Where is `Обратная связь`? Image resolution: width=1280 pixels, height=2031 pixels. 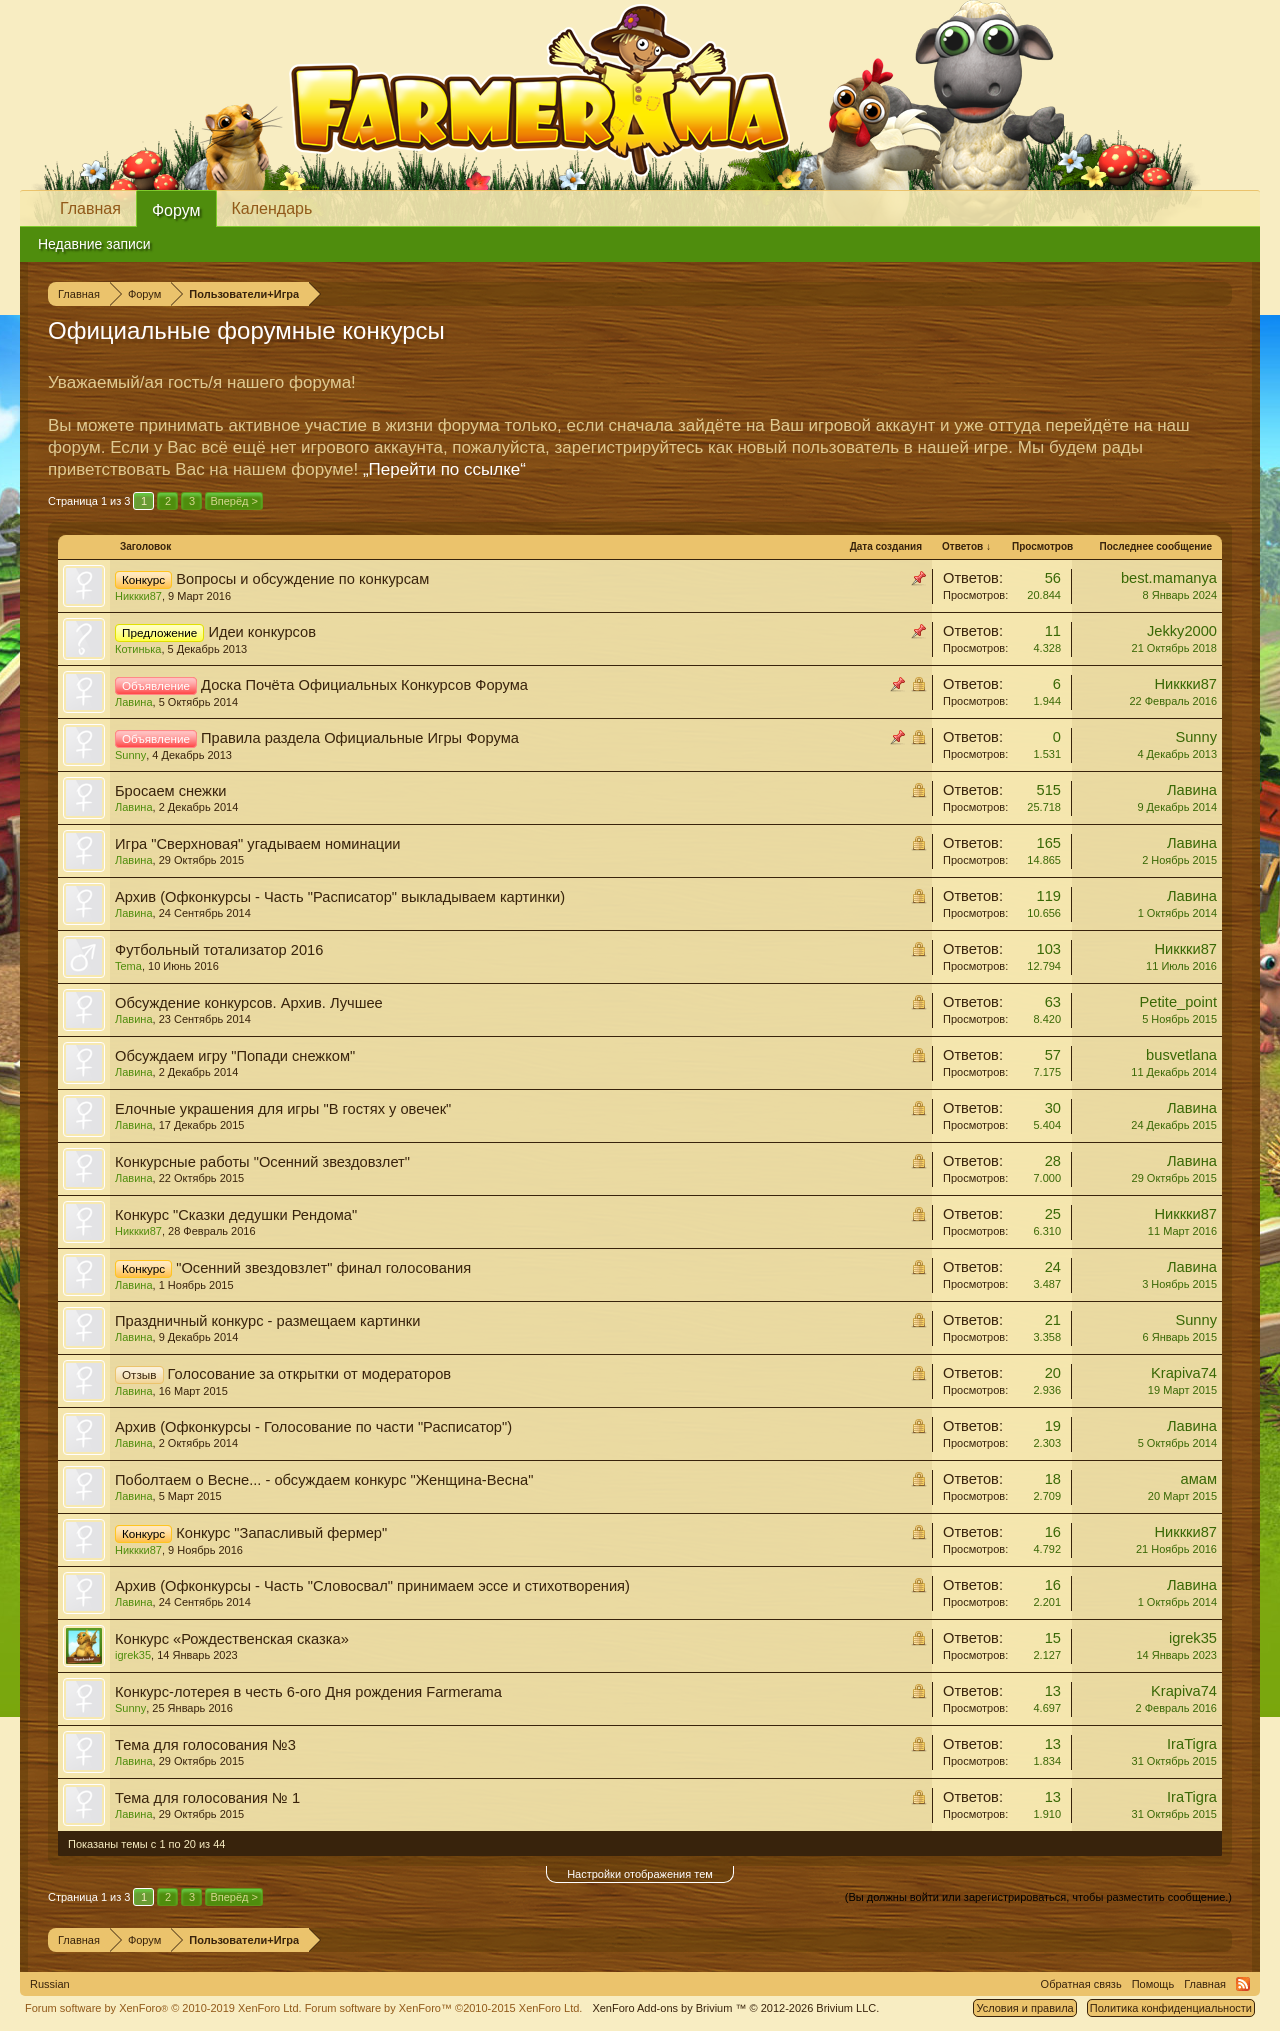 Обратная связь is located at coordinates (1081, 1984).